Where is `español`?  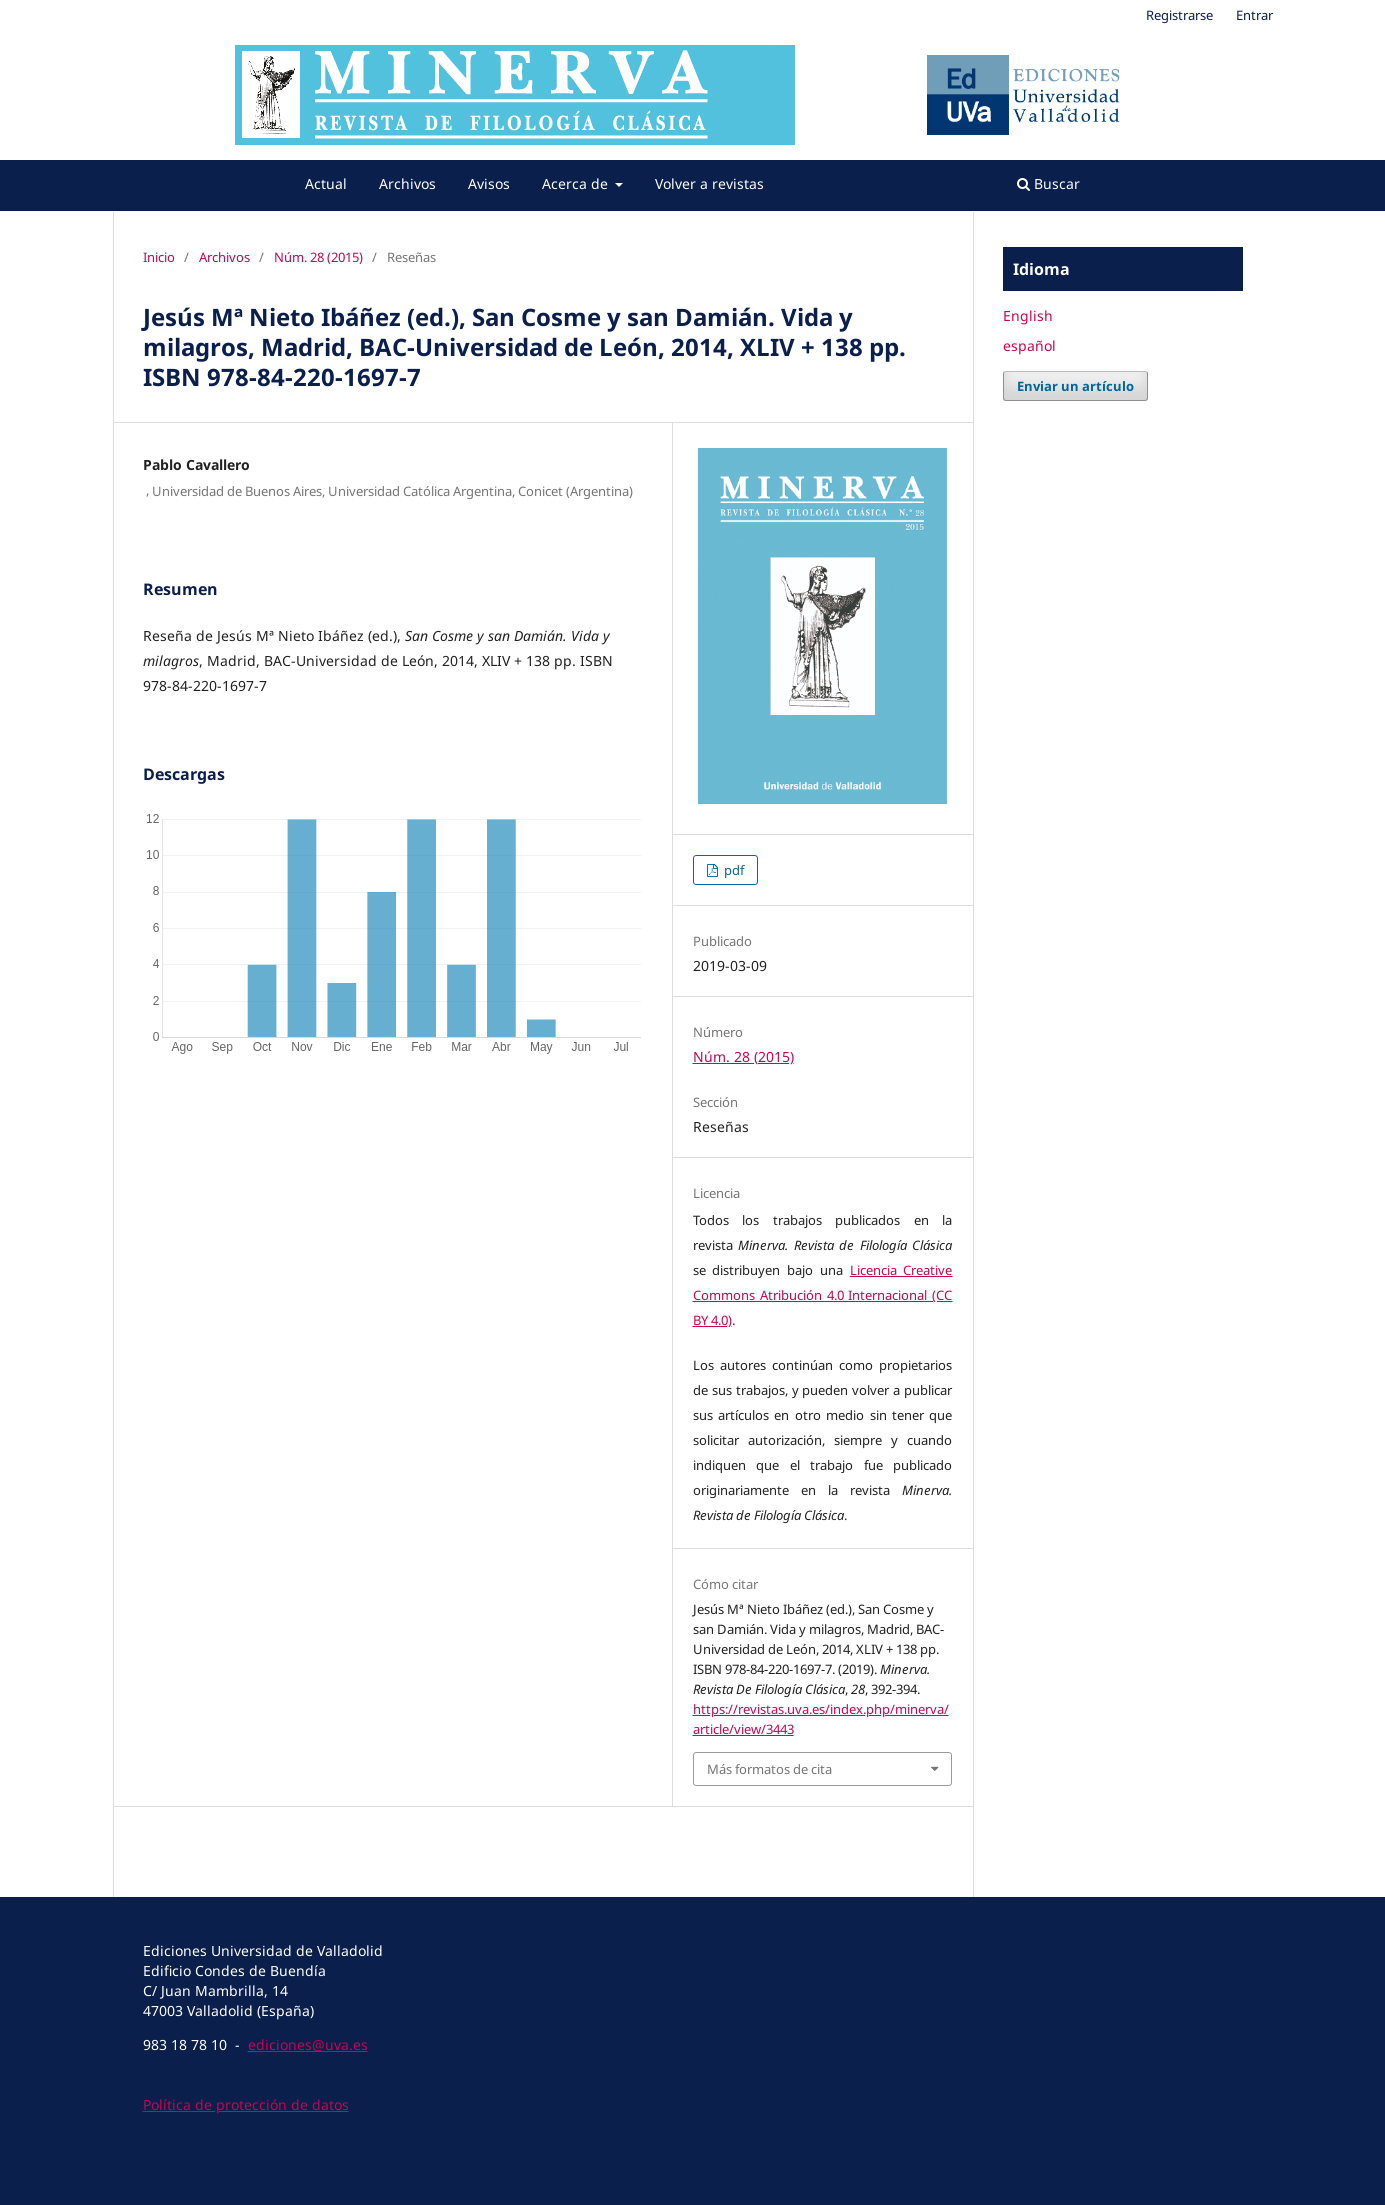 español is located at coordinates (1029, 345).